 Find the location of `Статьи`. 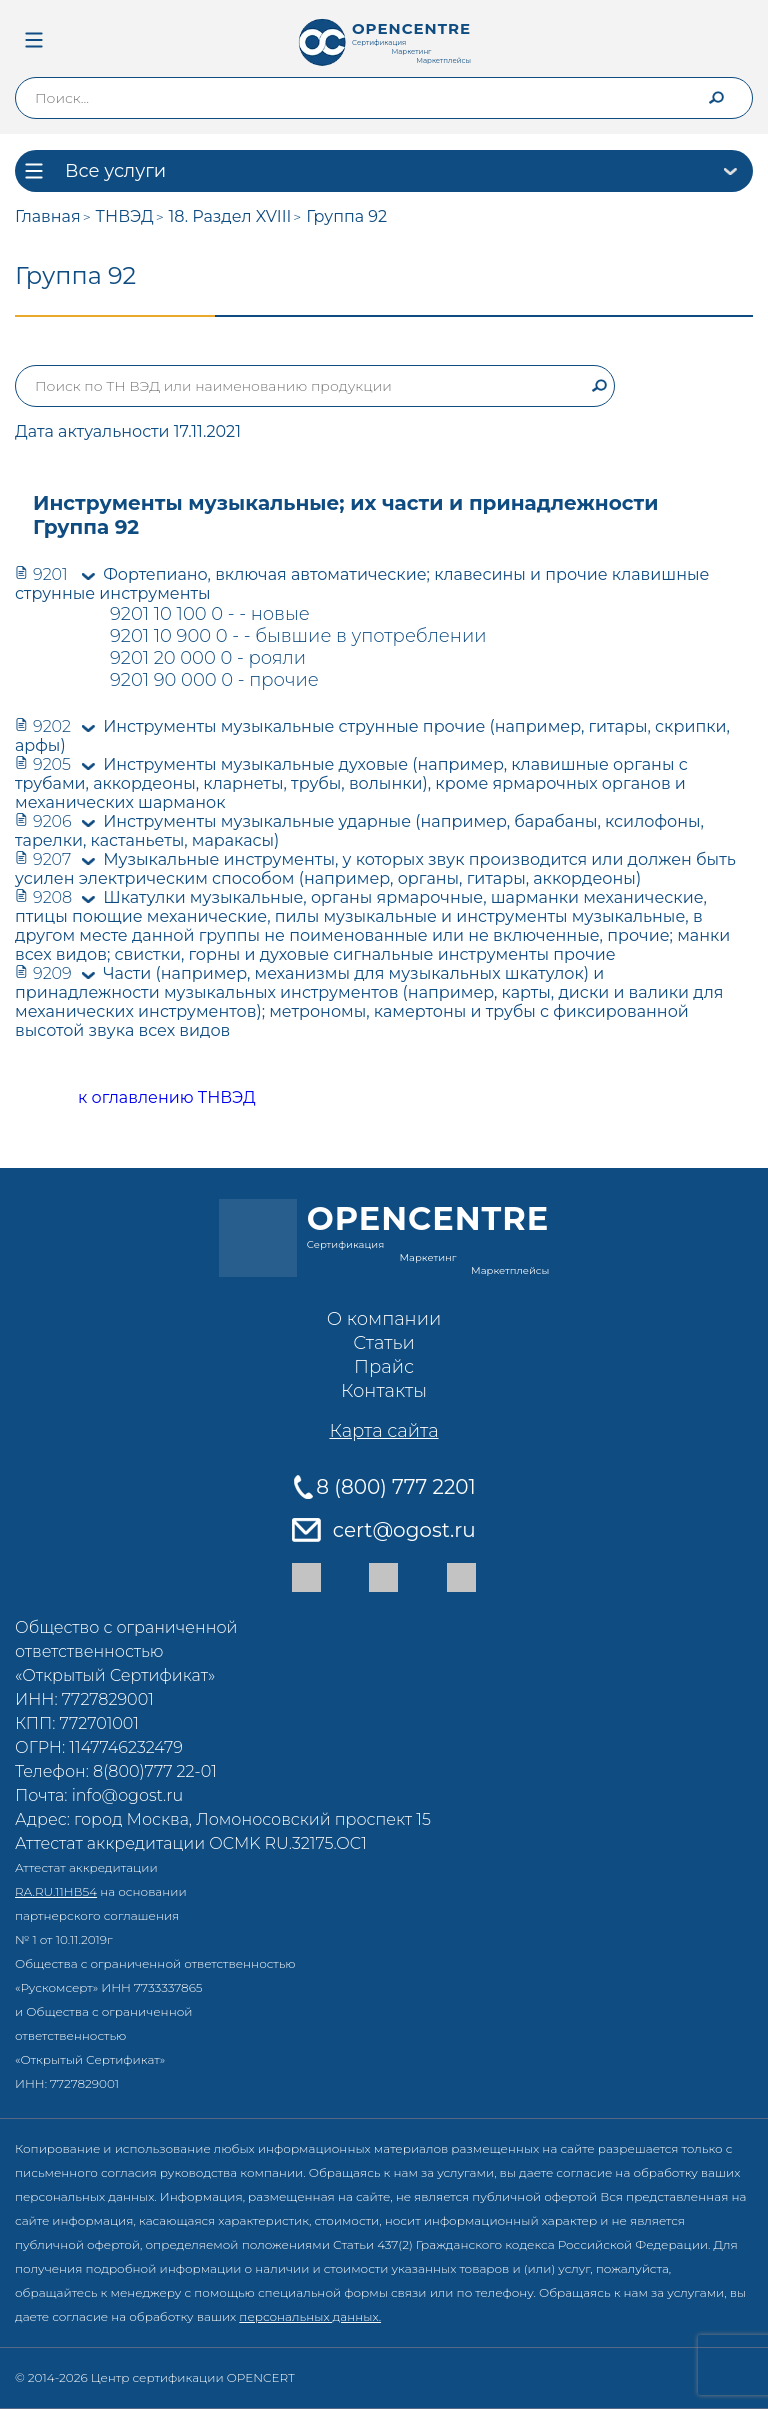

Статьи is located at coordinates (384, 1343).